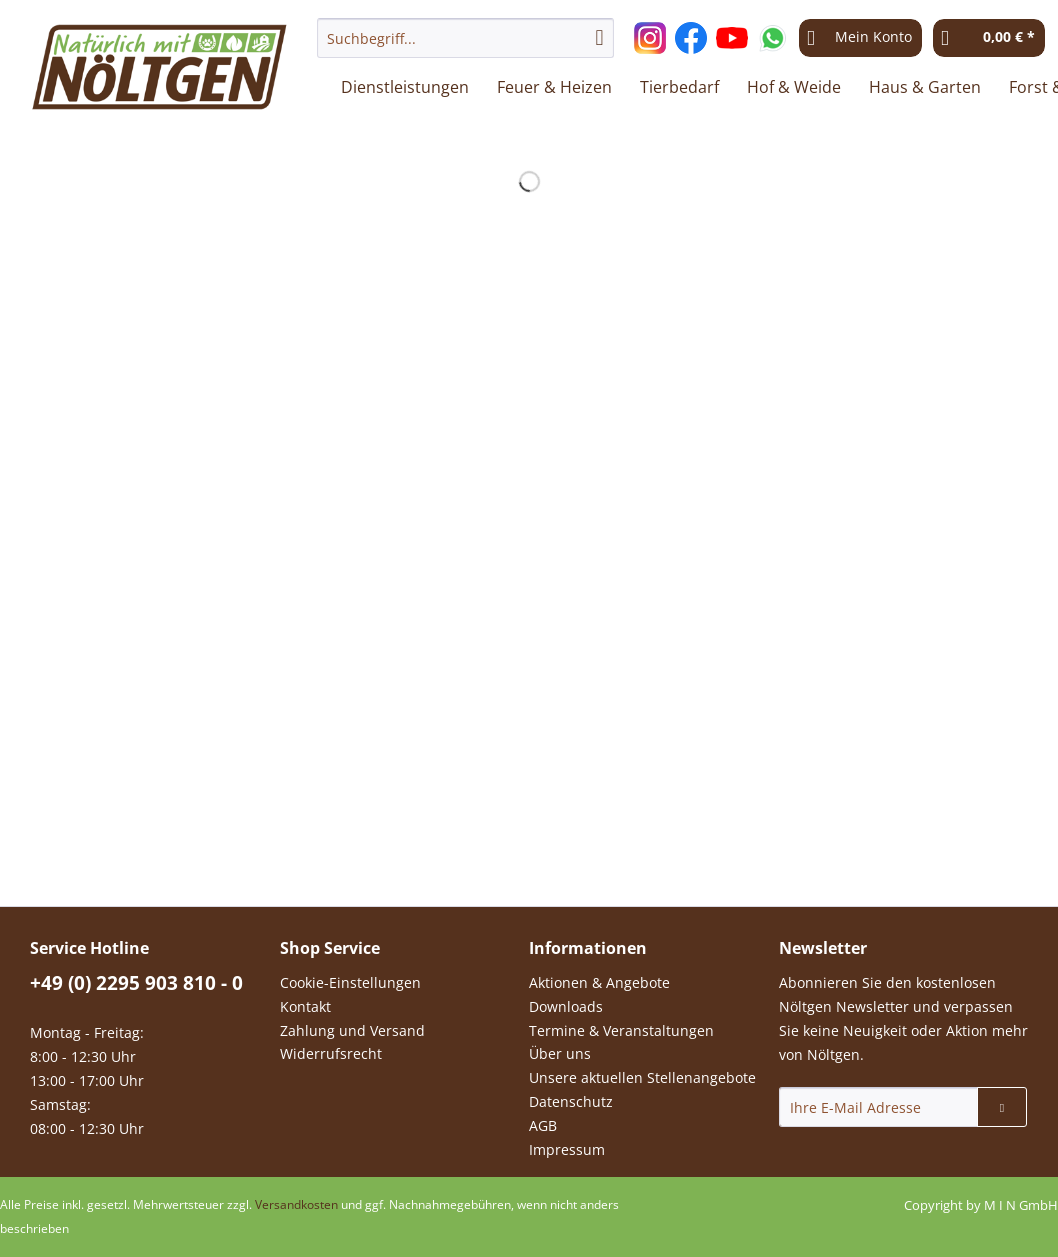  What do you see at coordinates (621, 1030) in the screenshot?
I see `Termine & Veranstaltungen` at bounding box center [621, 1030].